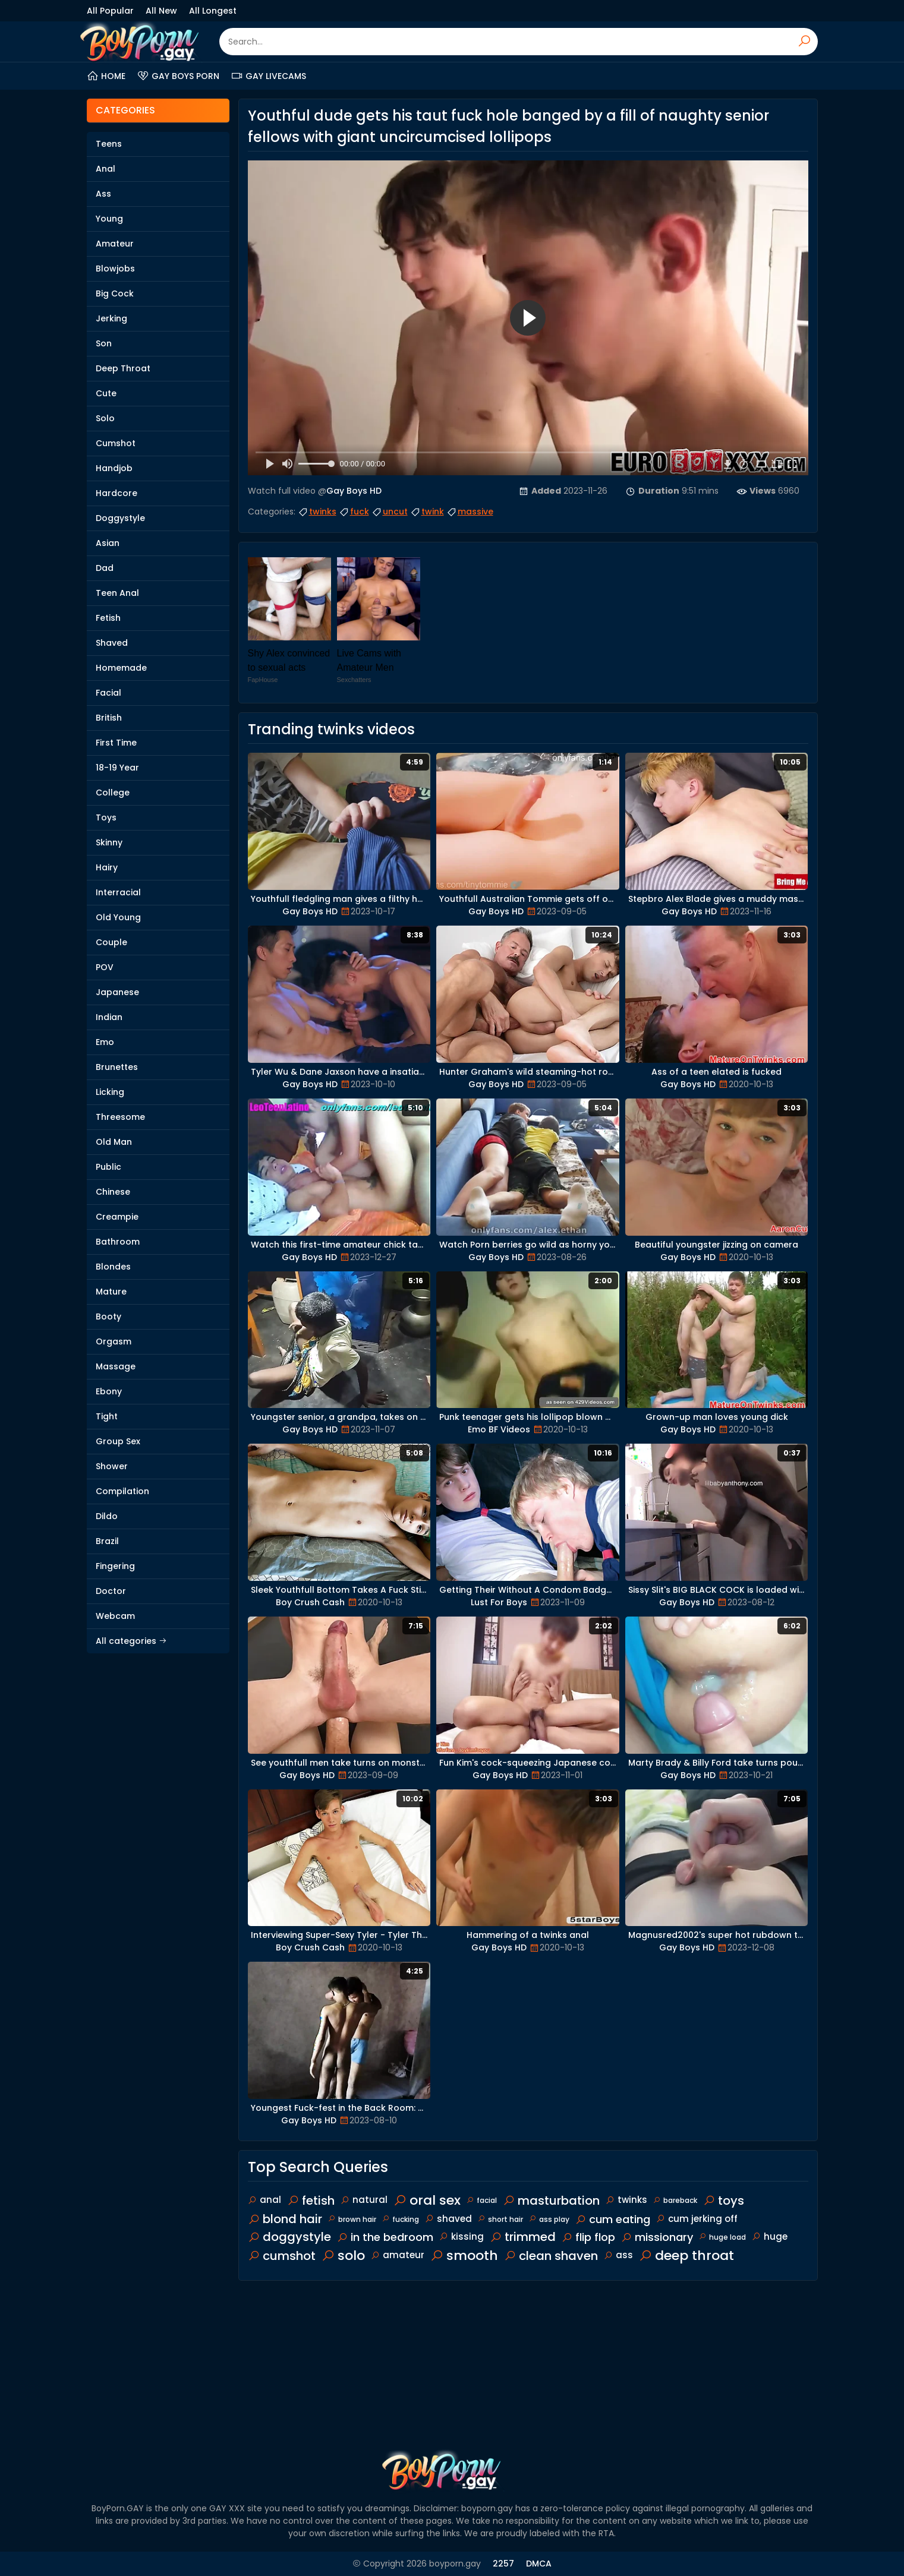 Image resolution: width=904 pixels, height=2576 pixels. I want to click on Group Sex, so click(118, 1441).